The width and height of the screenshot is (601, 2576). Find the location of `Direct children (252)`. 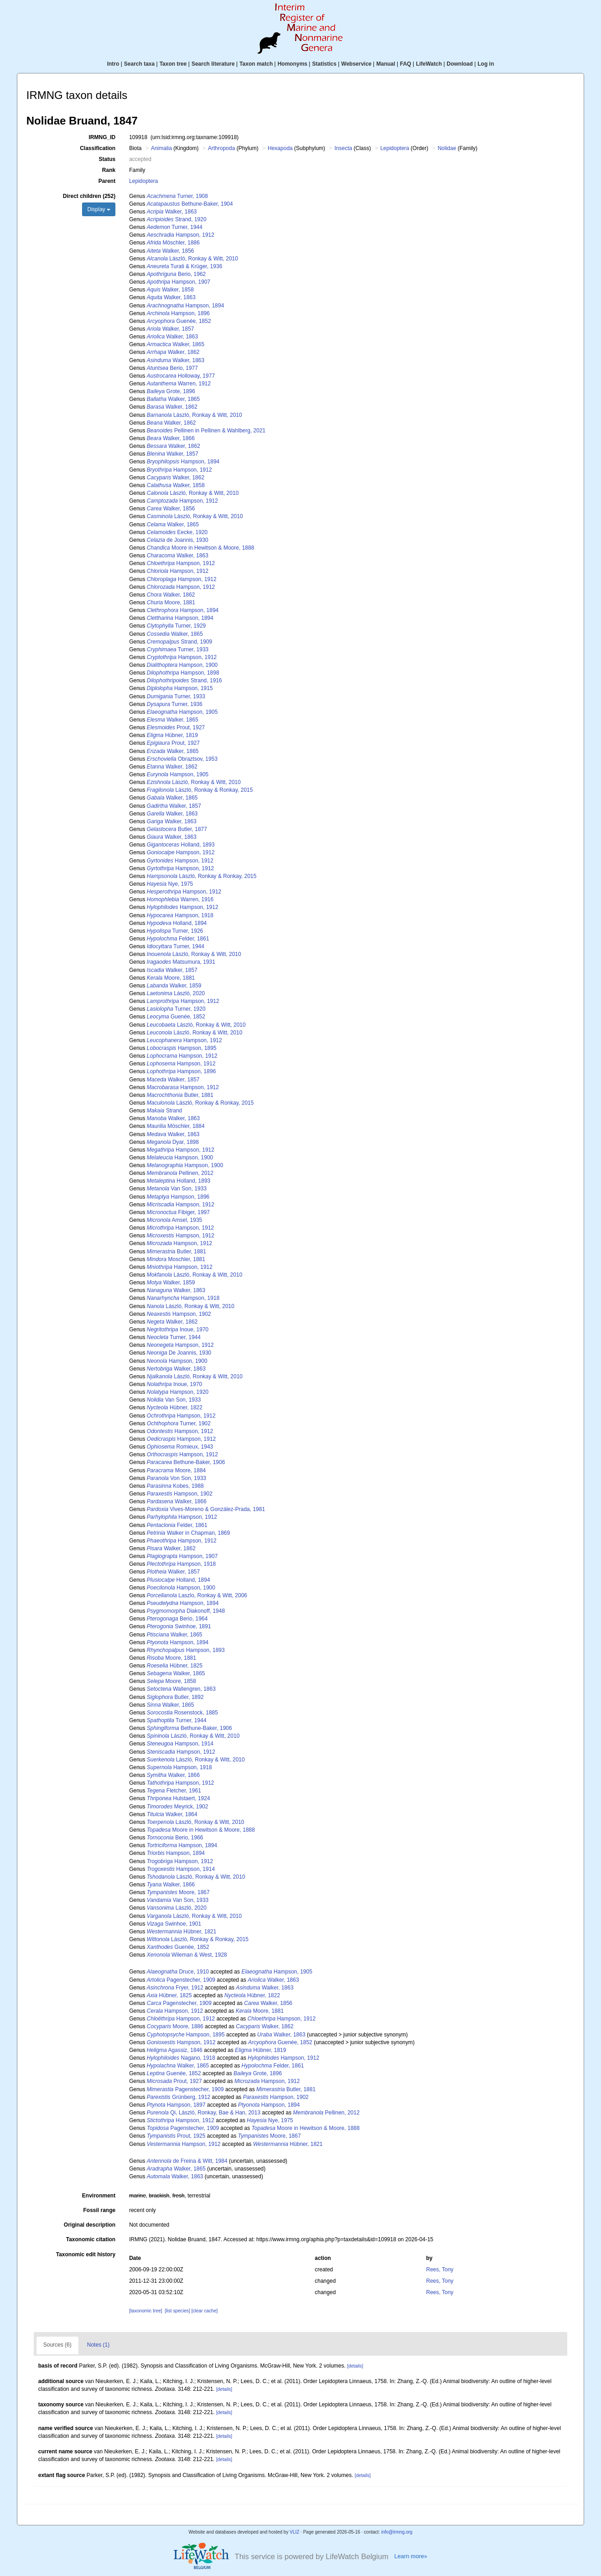

Direct children (252) is located at coordinates (89, 196).